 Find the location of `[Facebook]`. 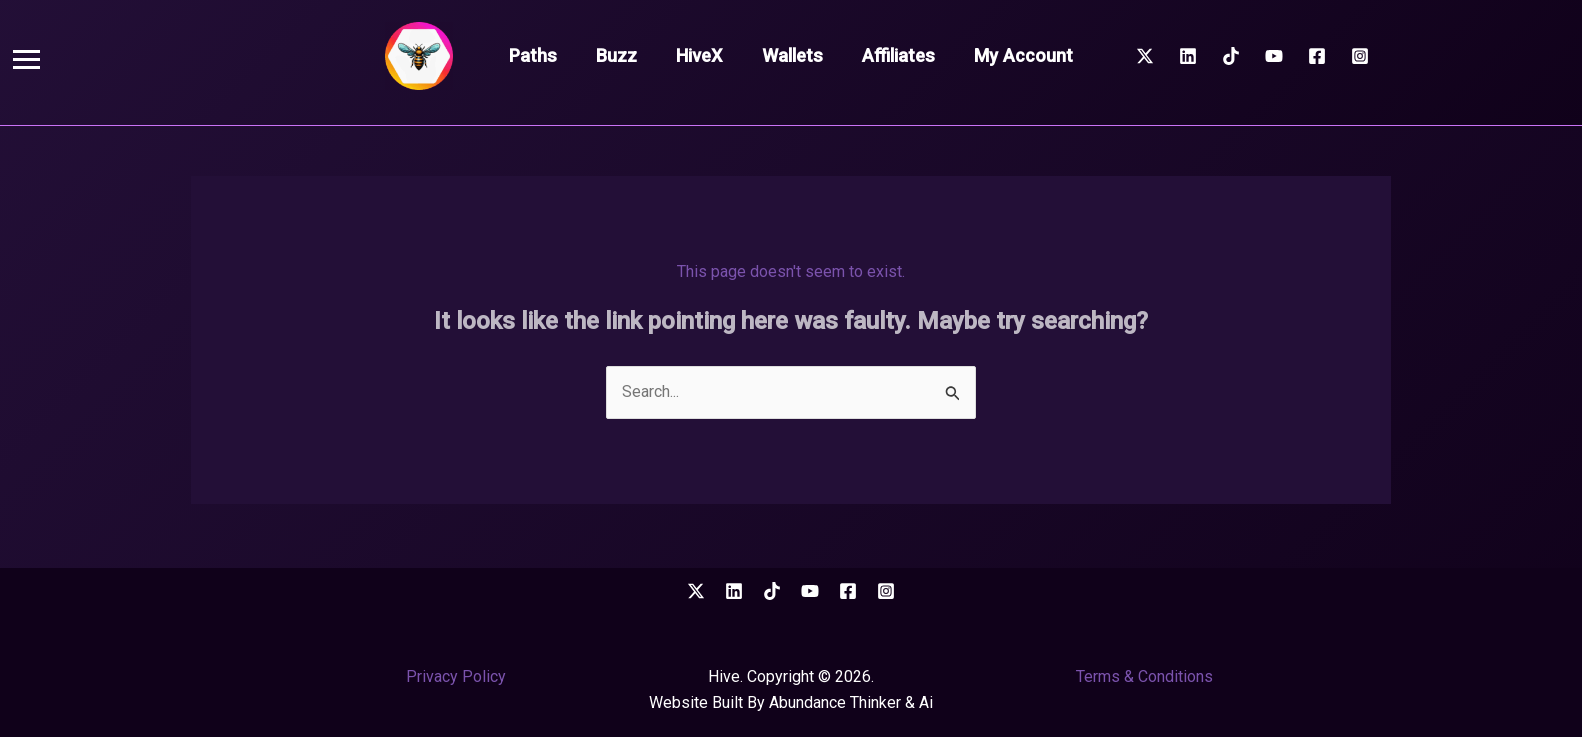

[Facebook] is located at coordinates (1317, 56).